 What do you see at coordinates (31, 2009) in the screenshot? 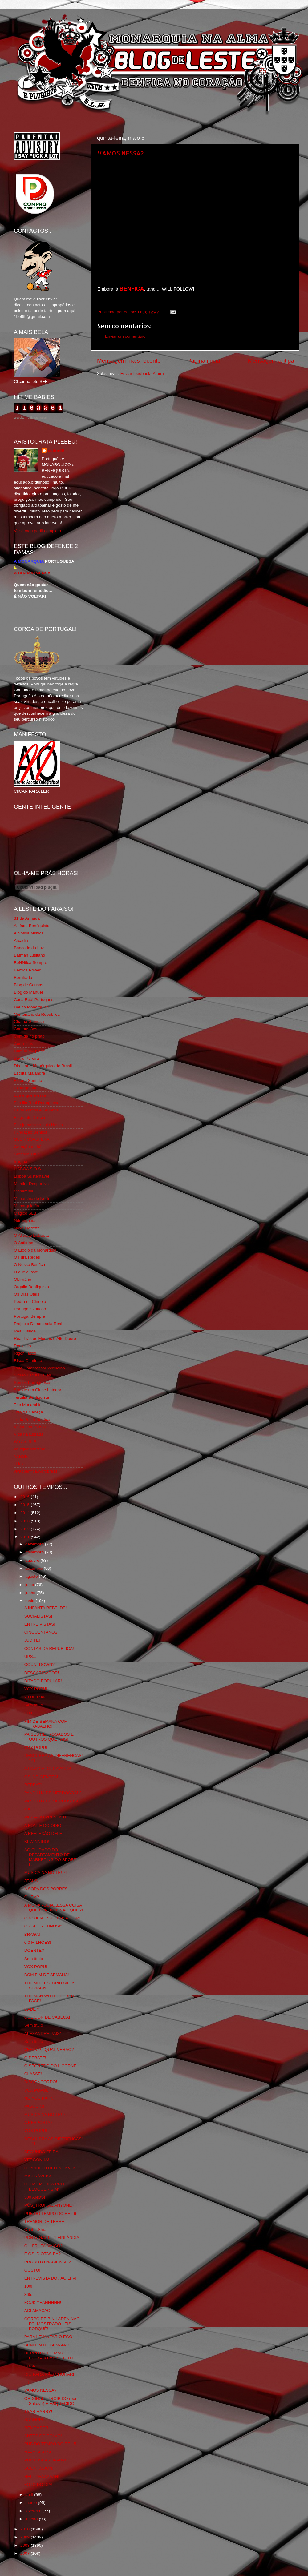
I see `CADÊ ?` at bounding box center [31, 2009].